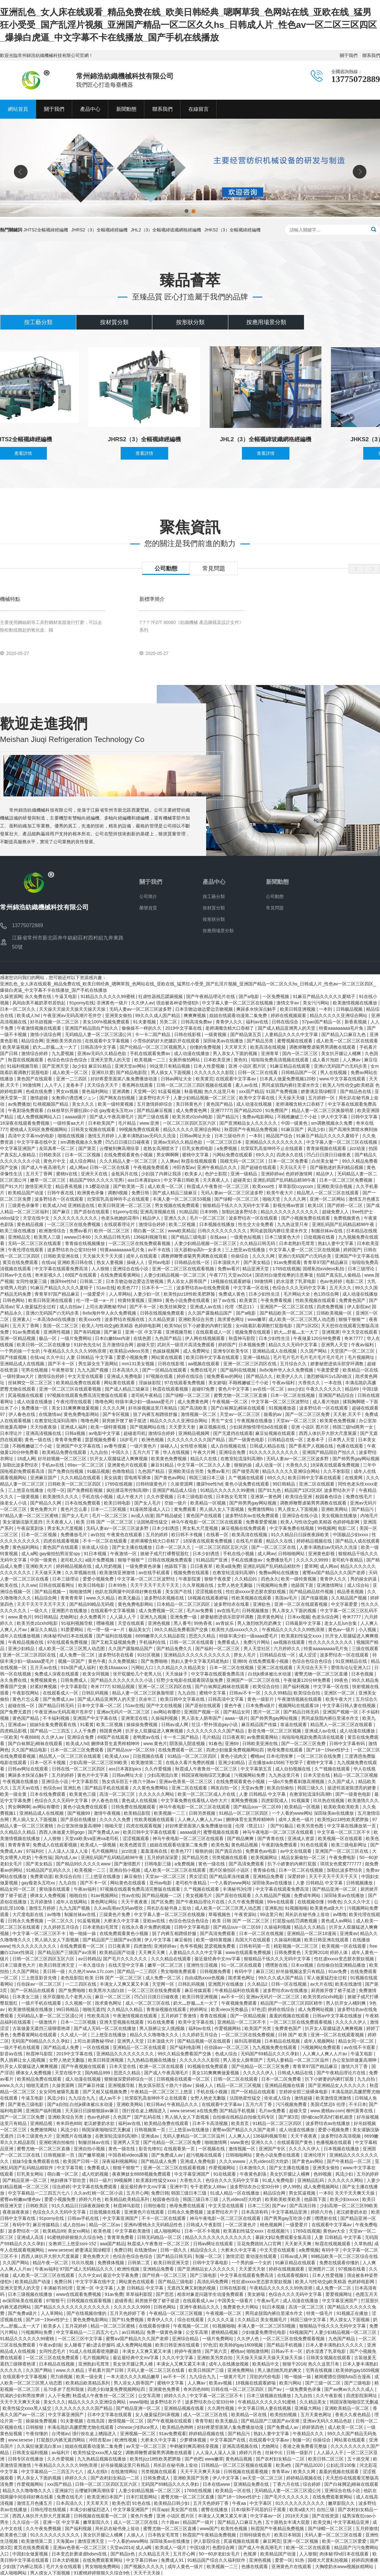 The width and height of the screenshot is (380, 2576). Describe the element at coordinates (55, 1781) in the screenshot. I see `亚洲综合小说` at that location.